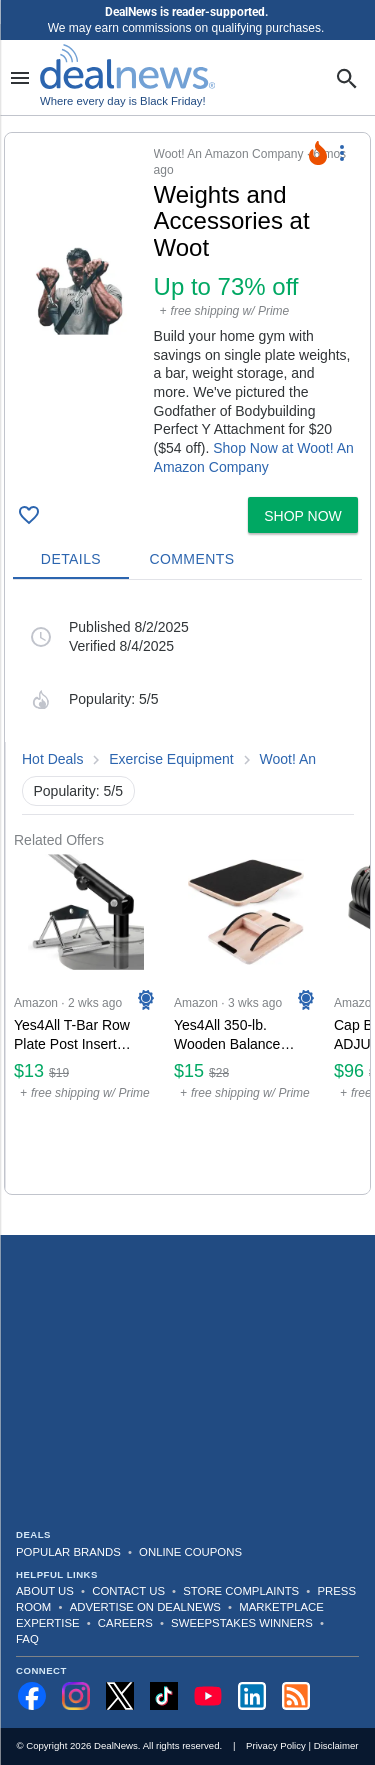 The image size is (375, 1765). I want to click on Exercise Equipment, so click(171, 759).